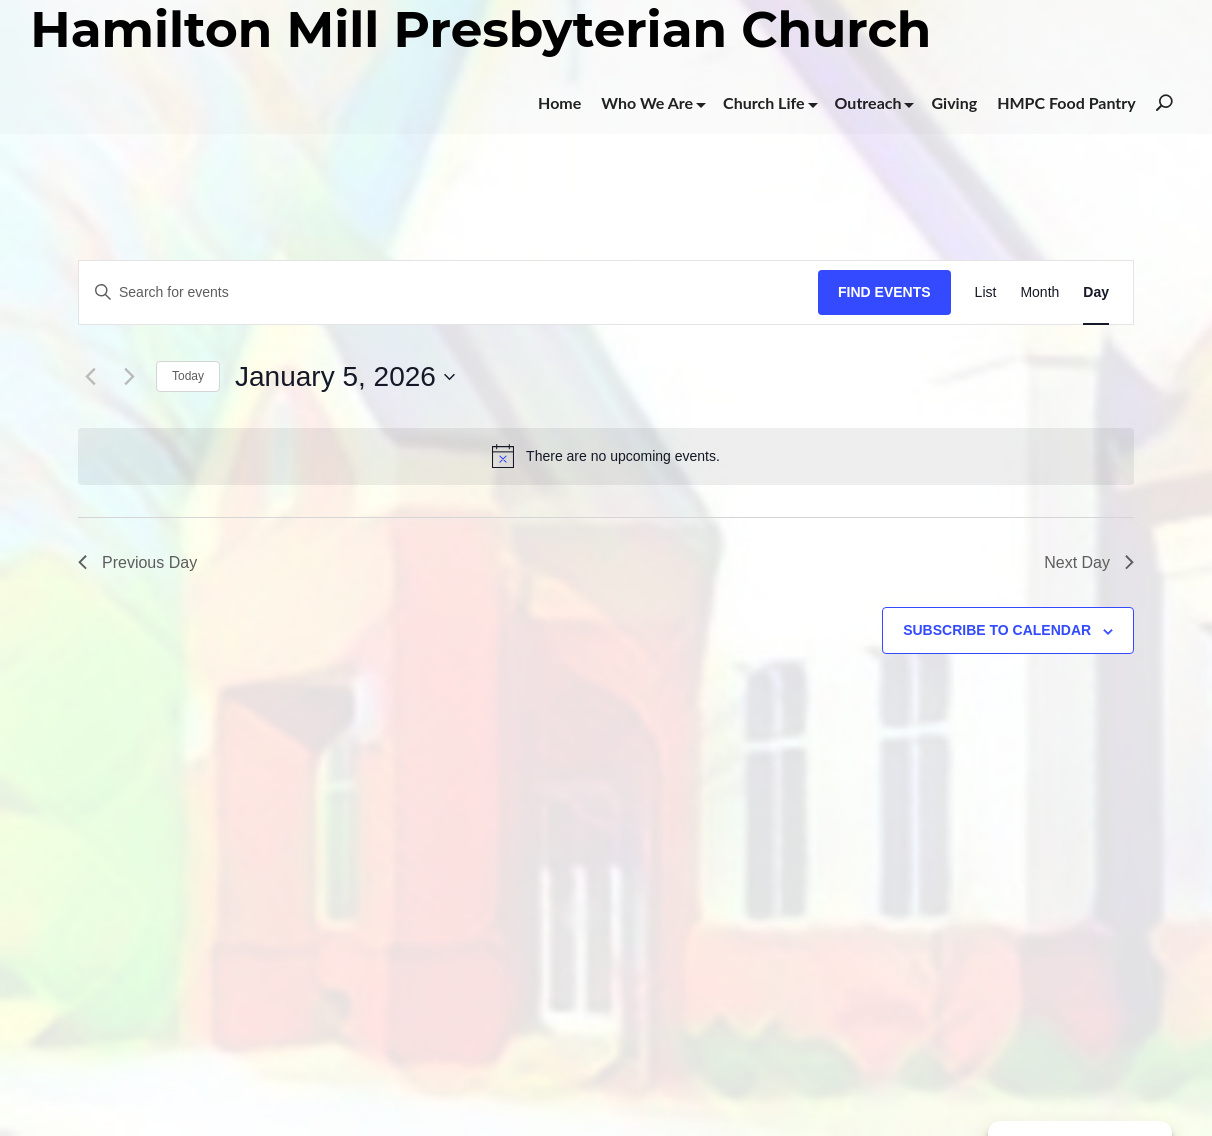 The image size is (1212, 1136). What do you see at coordinates (188, 376) in the screenshot?
I see `Today` at bounding box center [188, 376].